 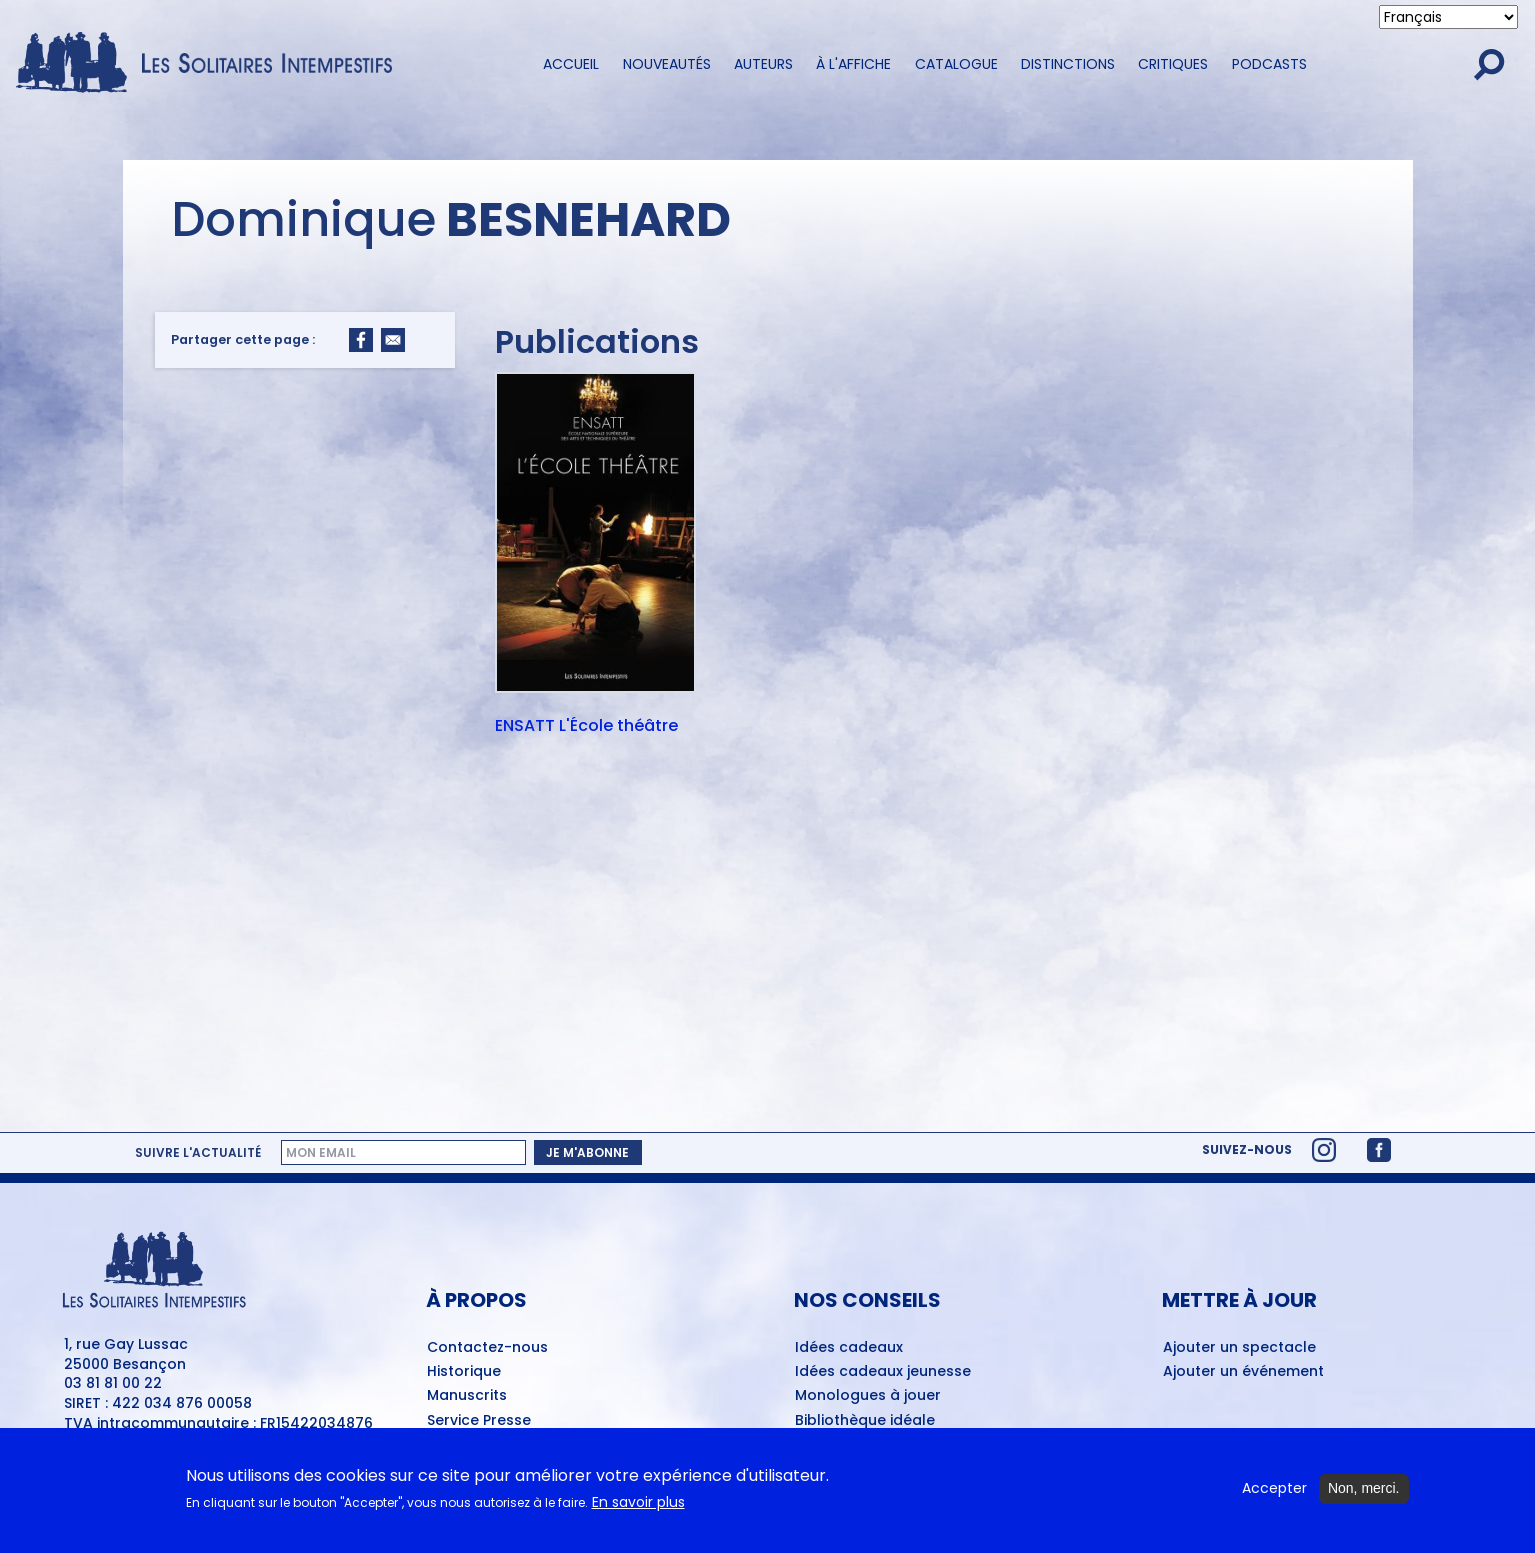 What do you see at coordinates (586, 727) in the screenshot?
I see `ENSATT L'École théâtre` at bounding box center [586, 727].